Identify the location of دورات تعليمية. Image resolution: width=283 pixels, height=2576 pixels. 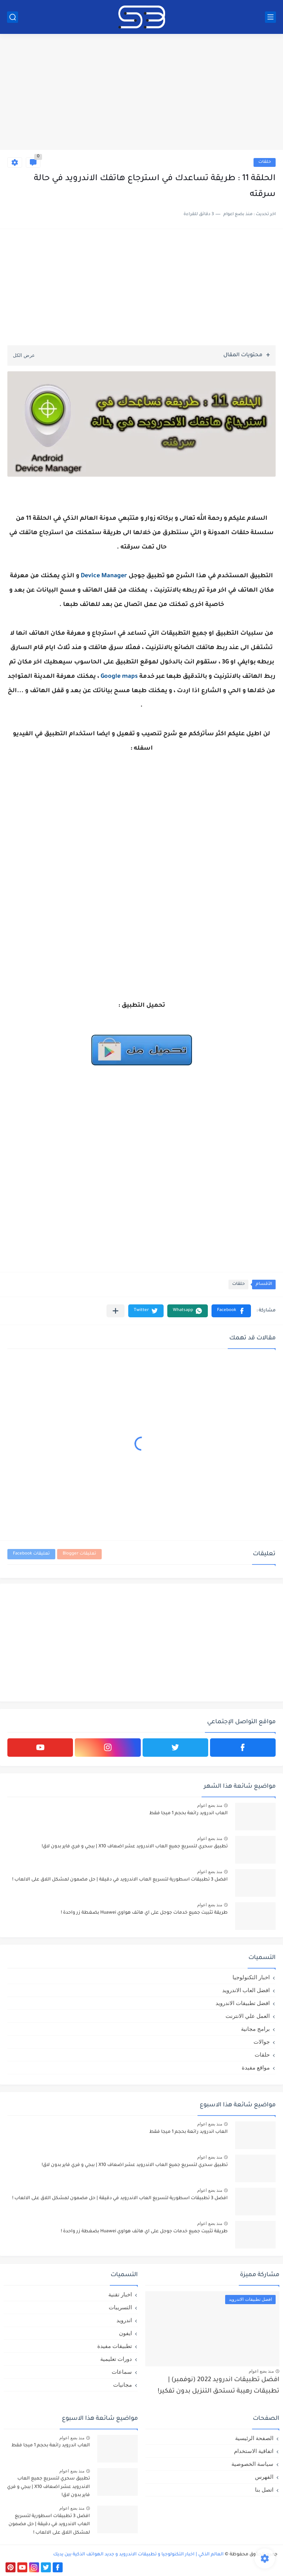
(116, 2359).